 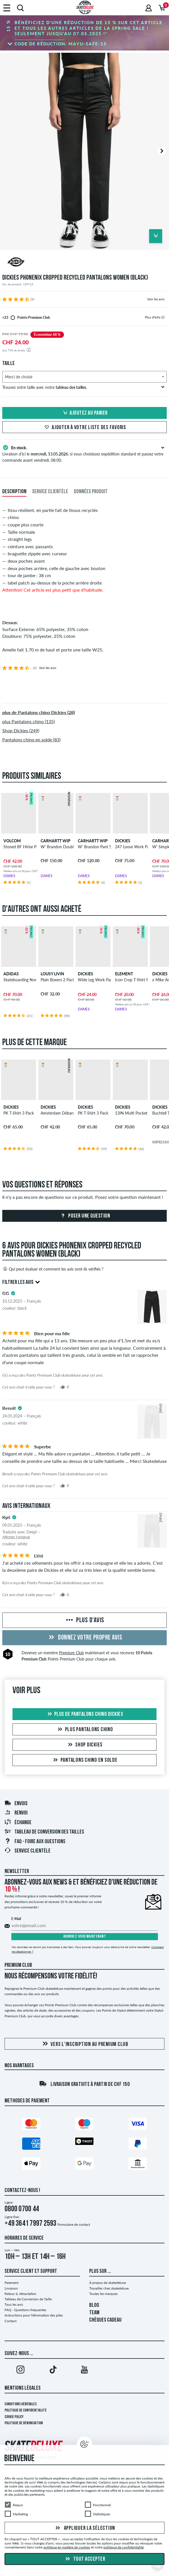 I want to click on Livraison, so click(x=11, y=2288).